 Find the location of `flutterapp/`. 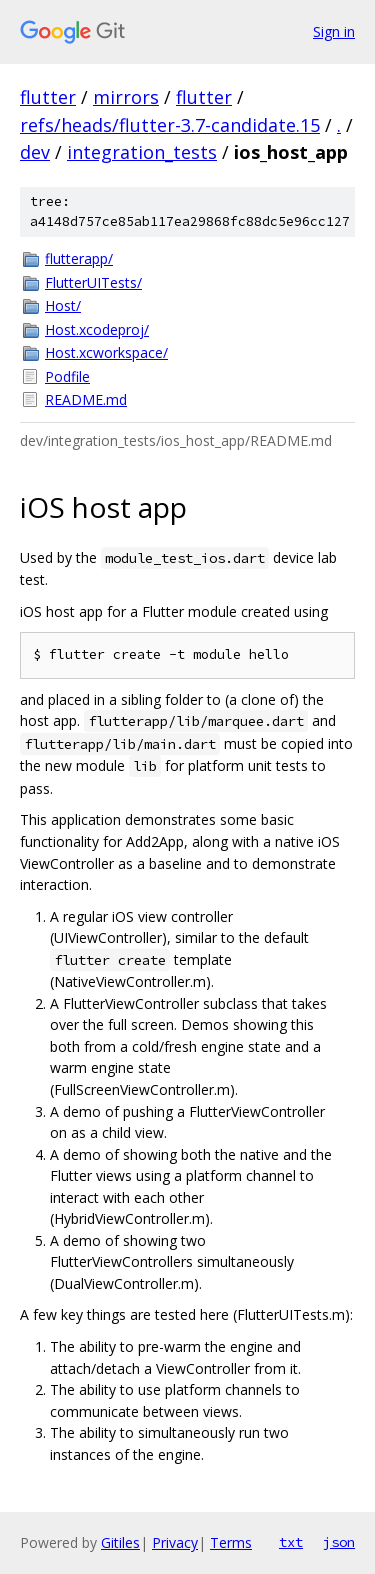

flutterapp/ is located at coordinates (79, 258).